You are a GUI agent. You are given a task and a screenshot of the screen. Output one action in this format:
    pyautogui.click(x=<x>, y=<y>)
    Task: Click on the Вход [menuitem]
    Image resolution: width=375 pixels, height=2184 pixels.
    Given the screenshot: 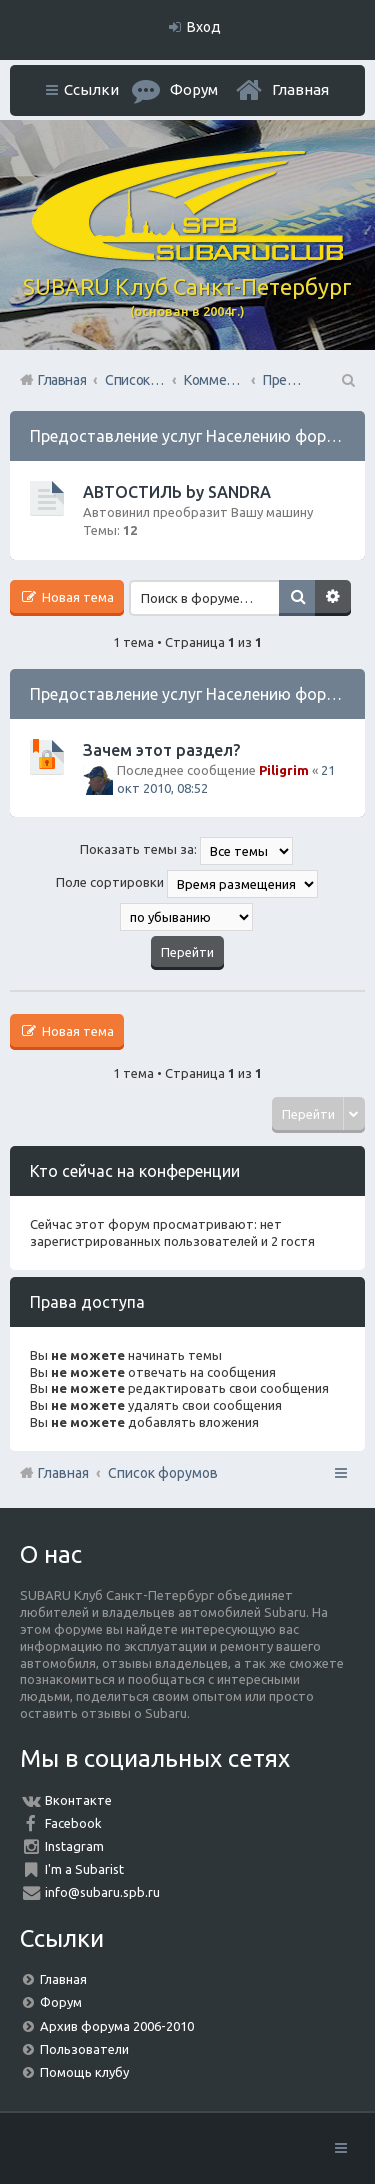 What is the action you would take?
    pyautogui.click(x=204, y=27)
    